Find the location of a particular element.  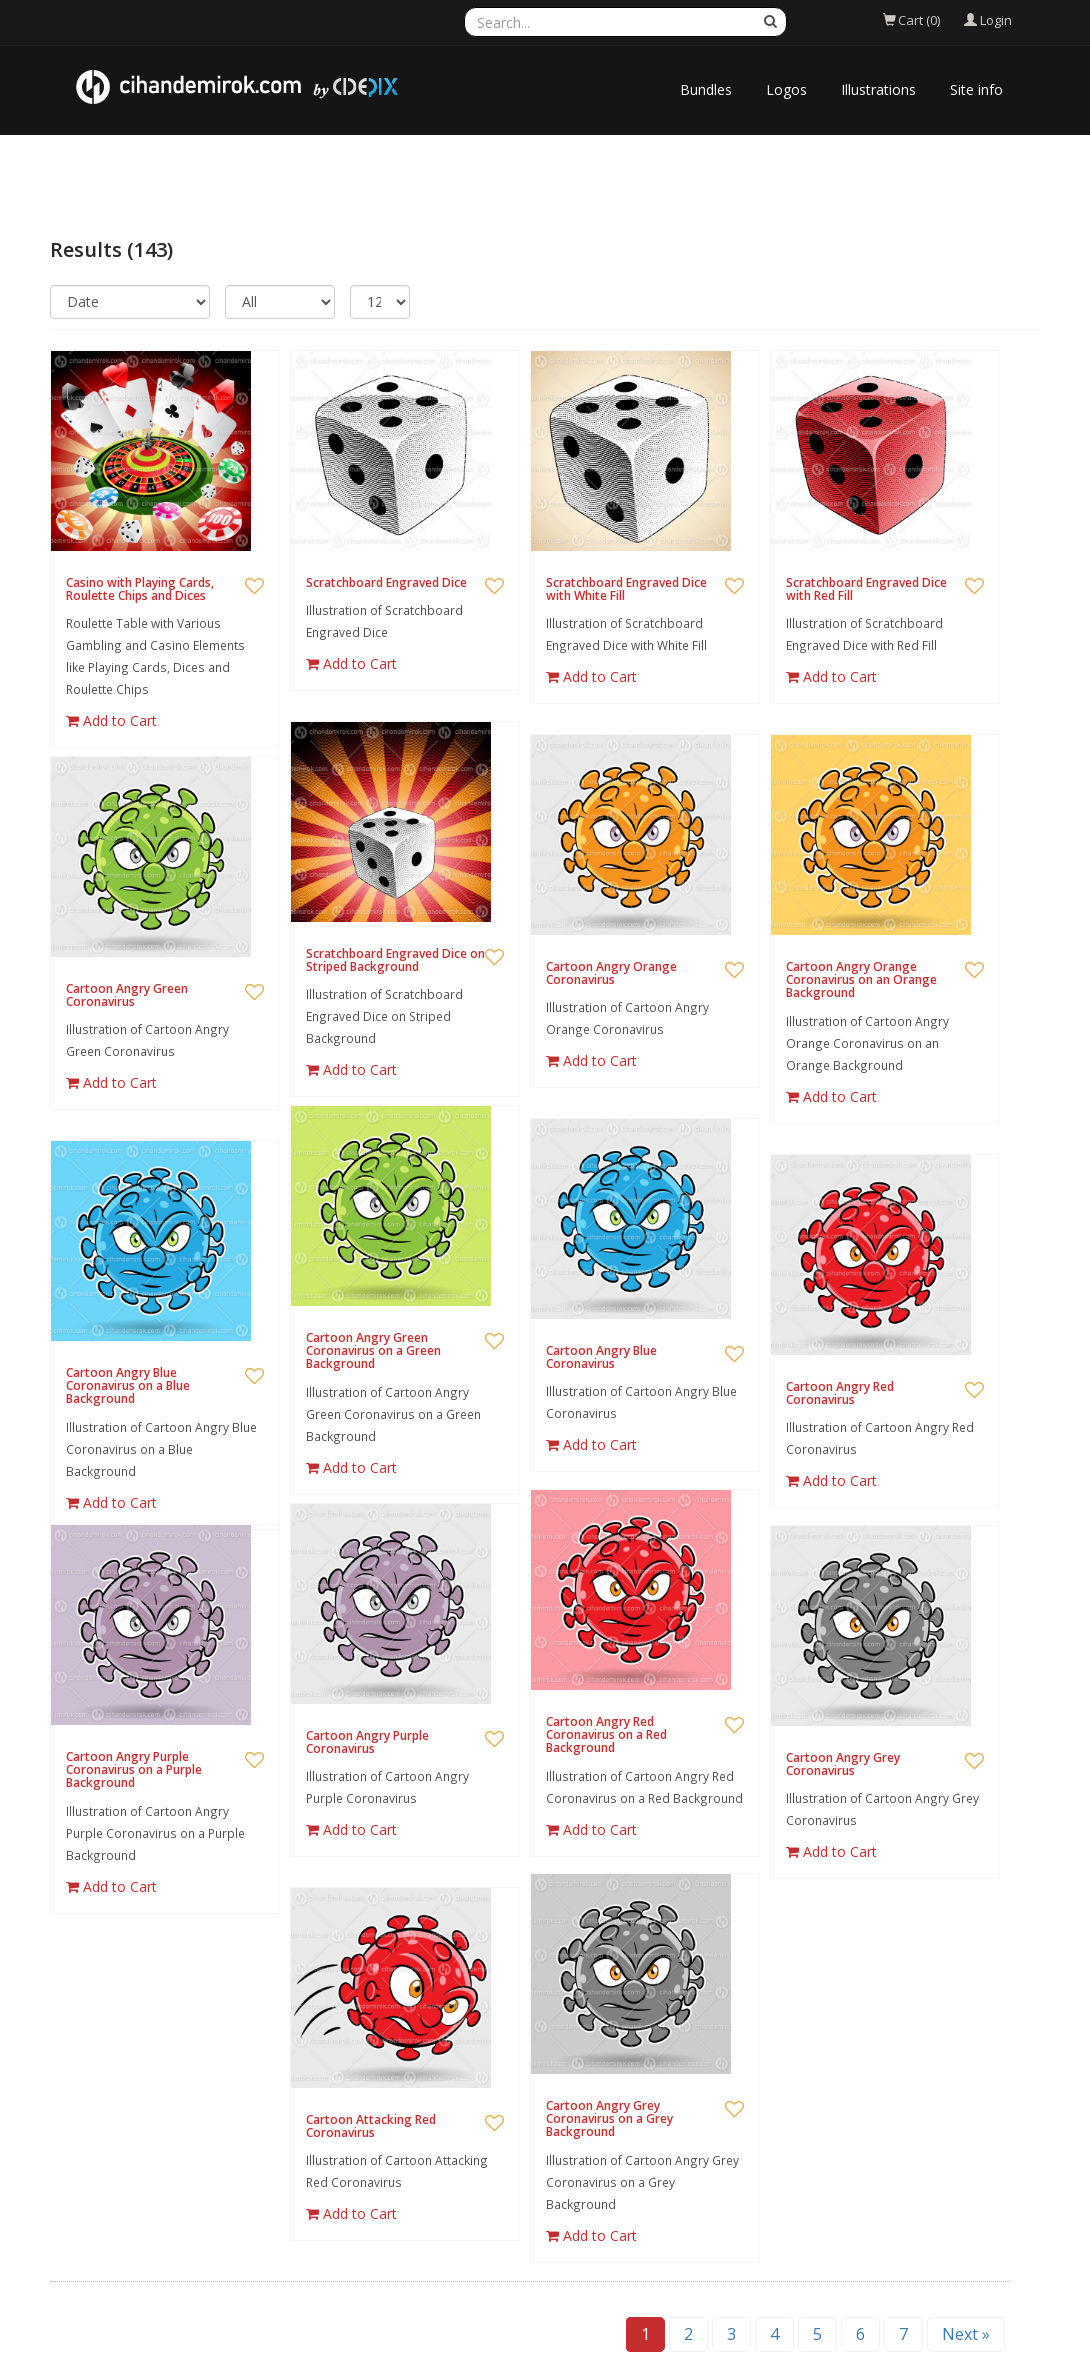

Site info is located at coordinates (976, 89).